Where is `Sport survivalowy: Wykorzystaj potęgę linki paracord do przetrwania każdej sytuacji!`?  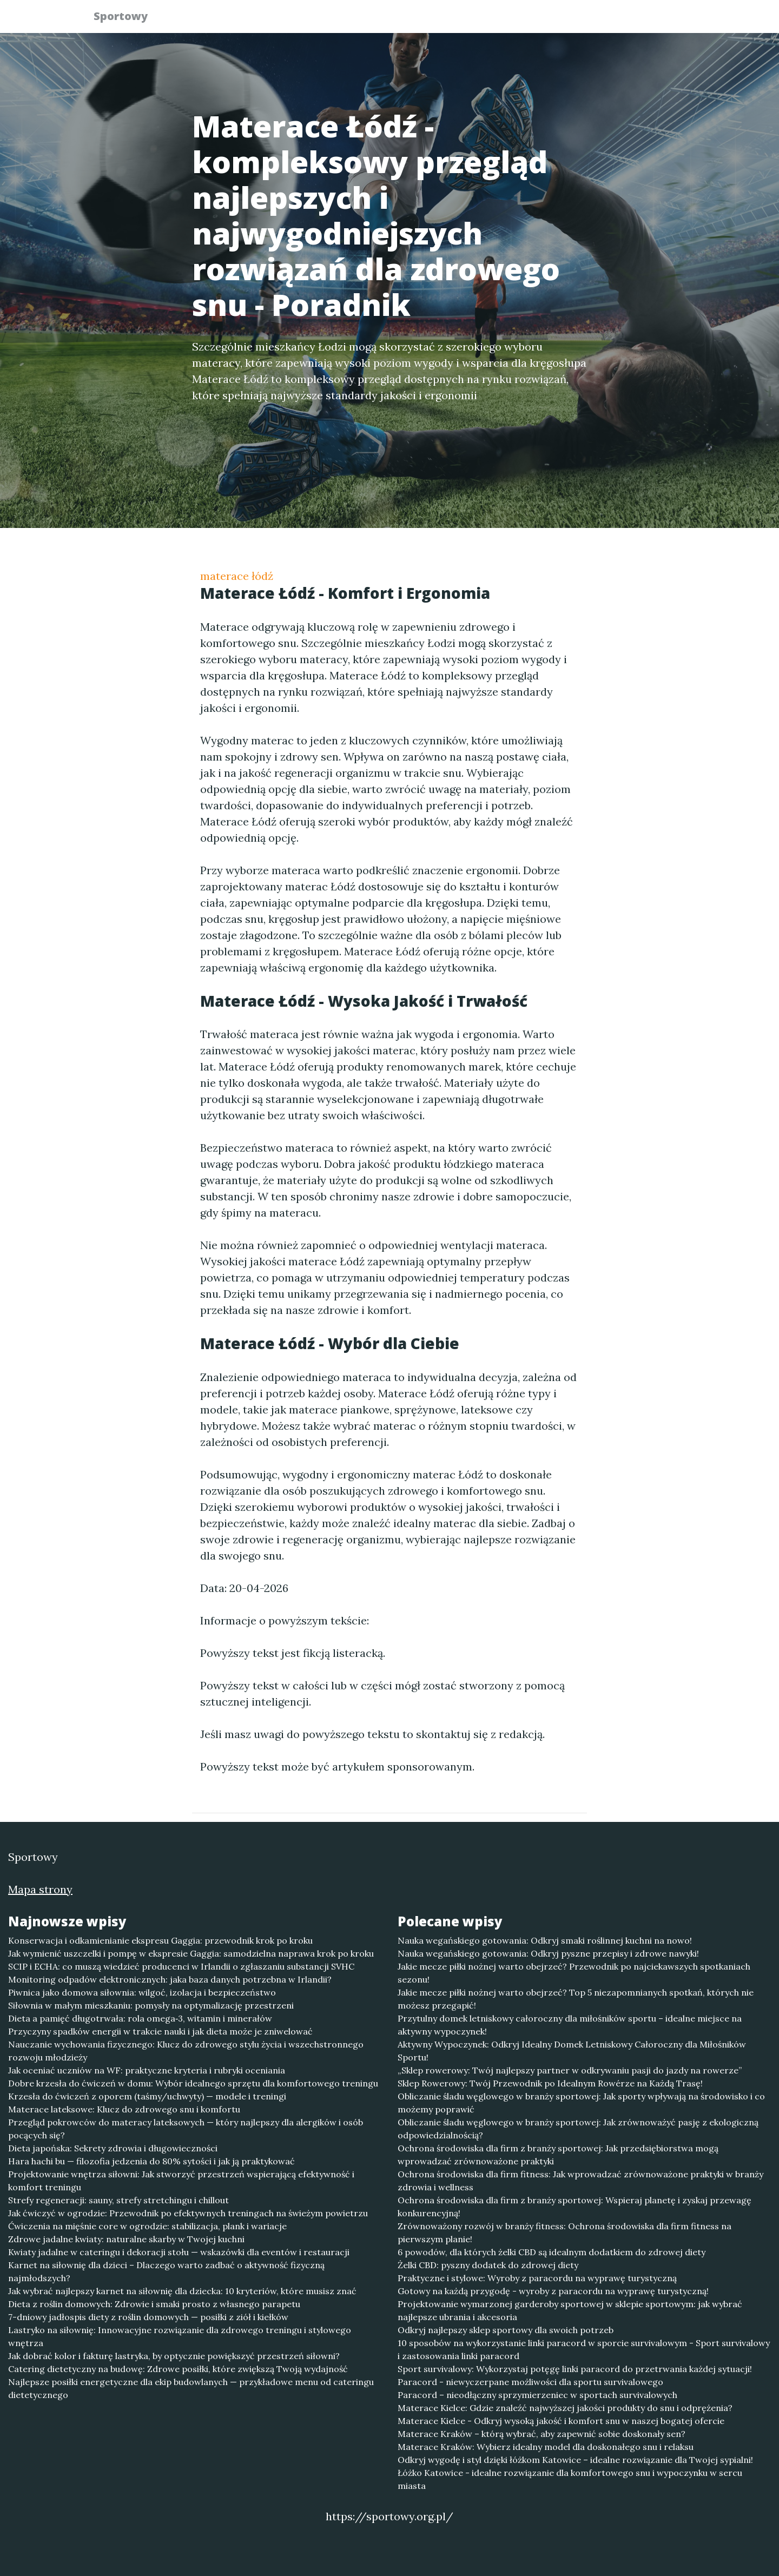 Sport survivalowy: Wykorzystaj potęgę linki paracord do przetrwania każdej sytuacji! is located at coordinates (575, 2368).